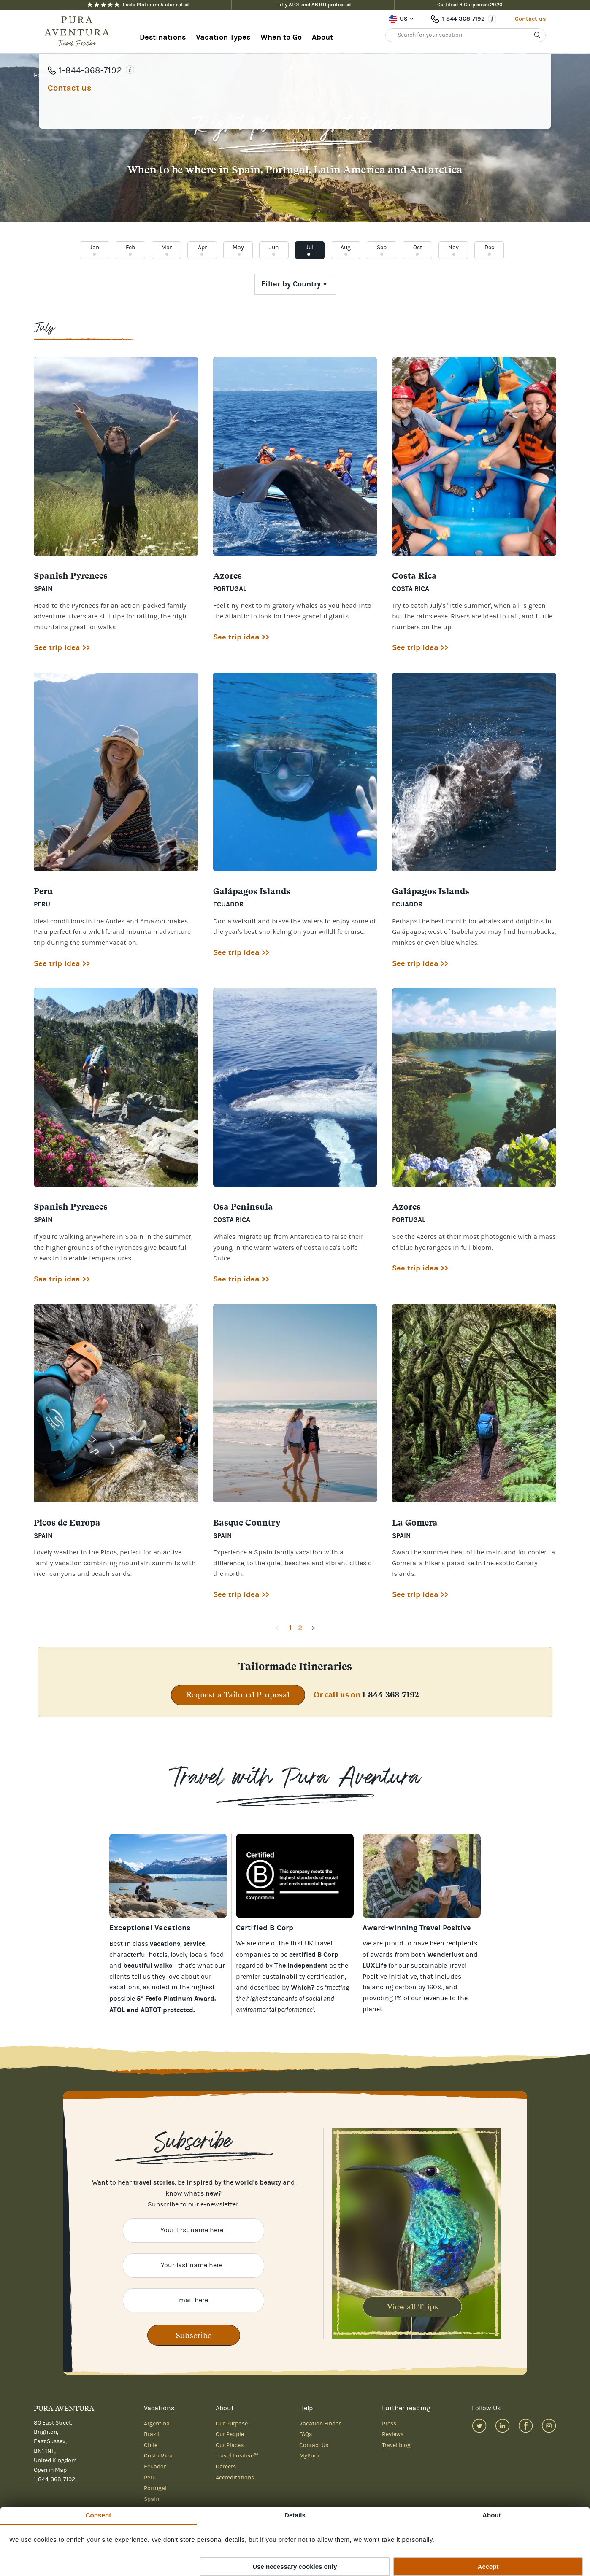 The width and height of the screenshot is (590, 2576). I want to click on Our People, so click(230, 2434).